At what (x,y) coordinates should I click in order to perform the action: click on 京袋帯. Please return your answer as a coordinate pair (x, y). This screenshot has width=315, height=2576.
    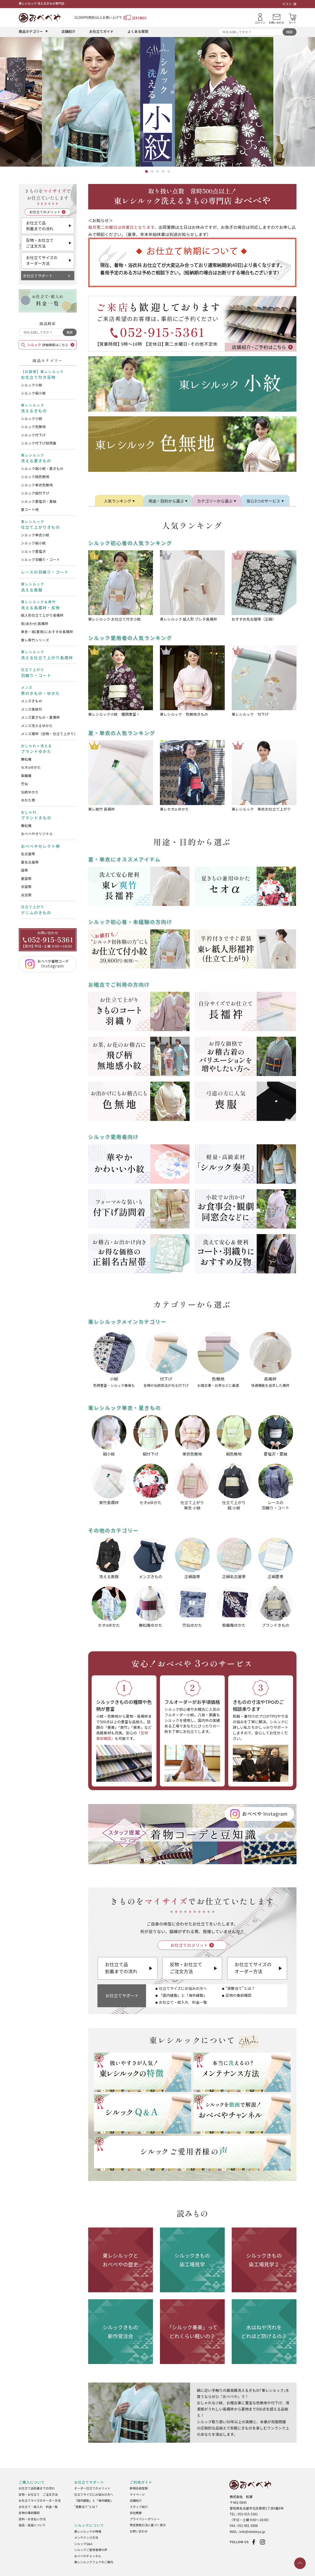
    Looking at the image, I should click on (26, 886).